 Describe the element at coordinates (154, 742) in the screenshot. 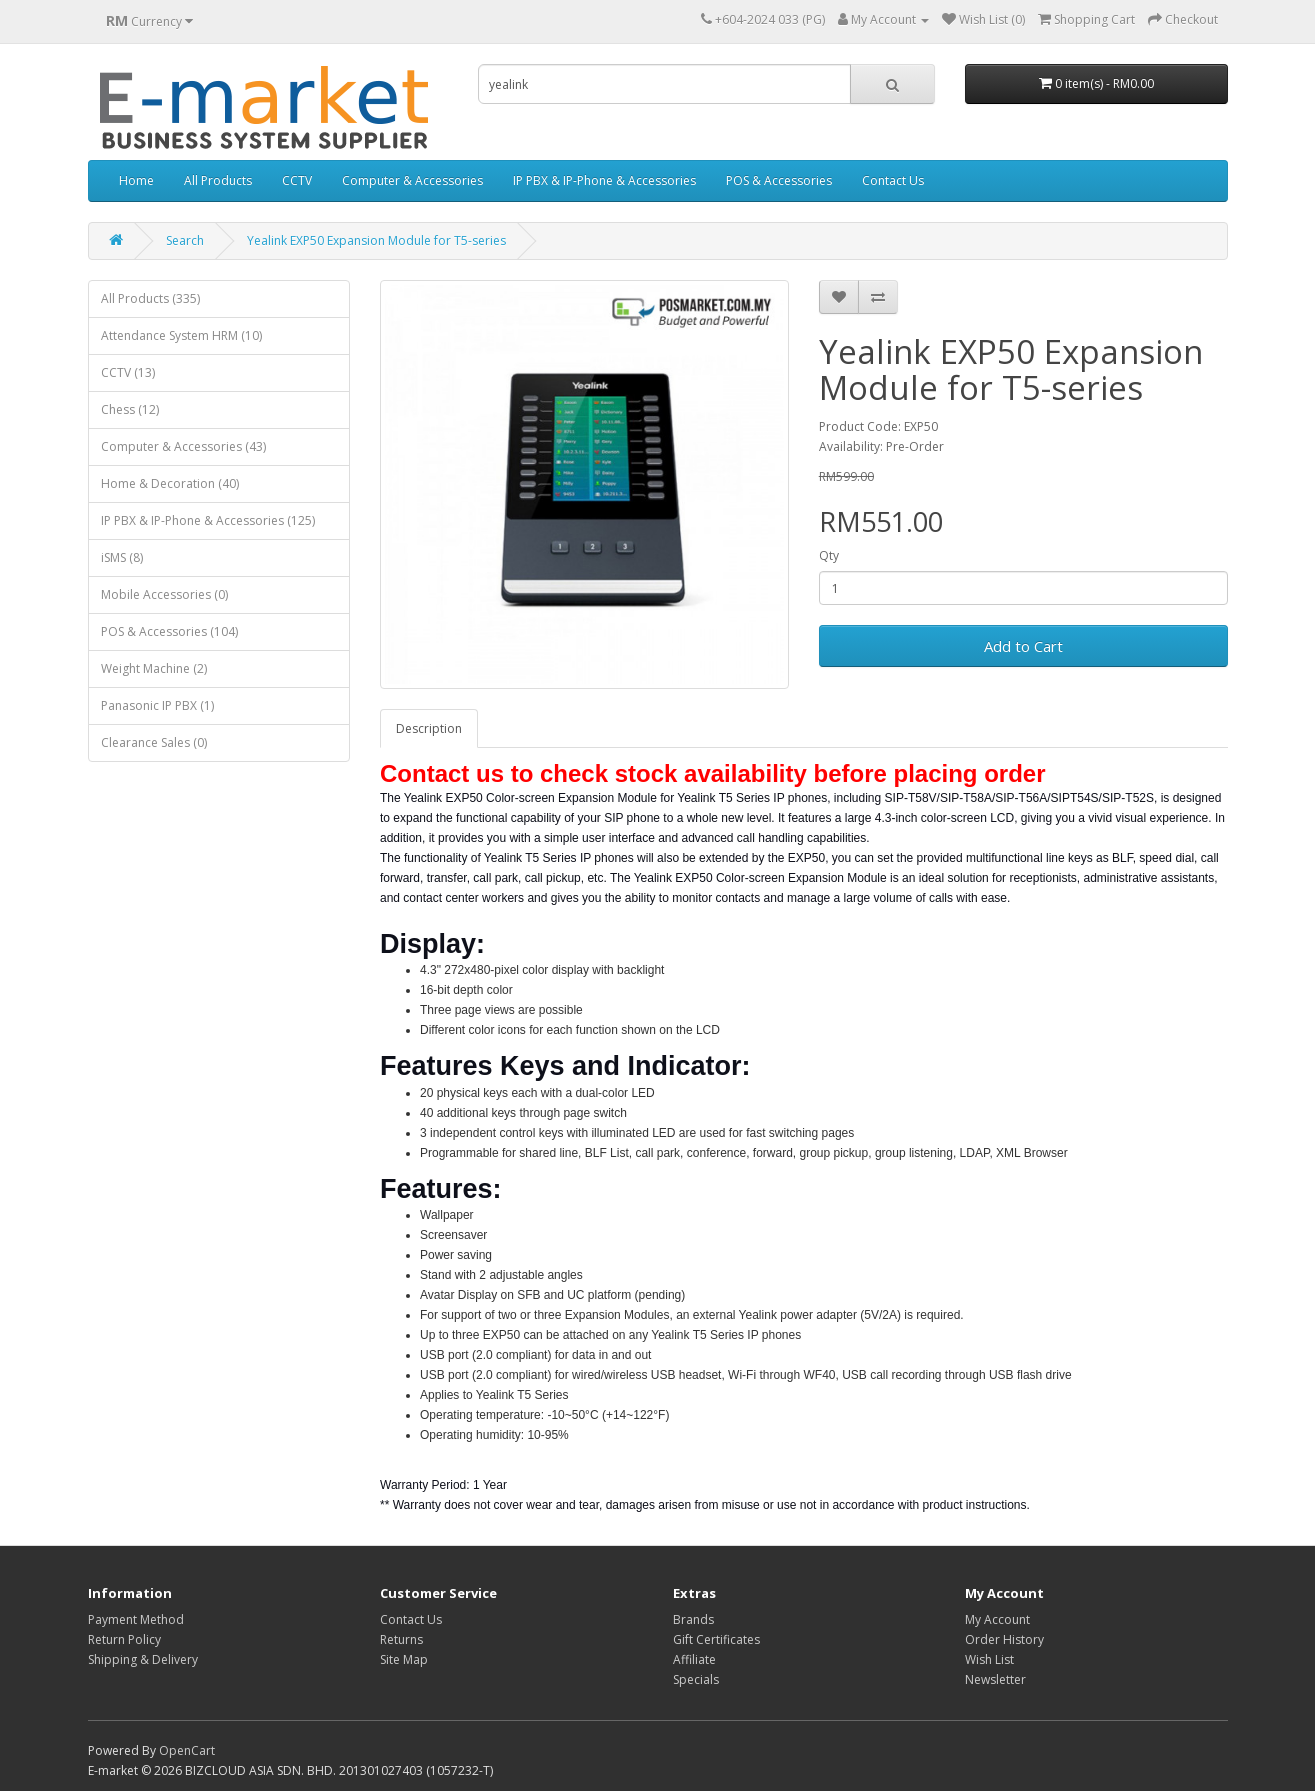

I see `Clearance Sales (0)` at that location.